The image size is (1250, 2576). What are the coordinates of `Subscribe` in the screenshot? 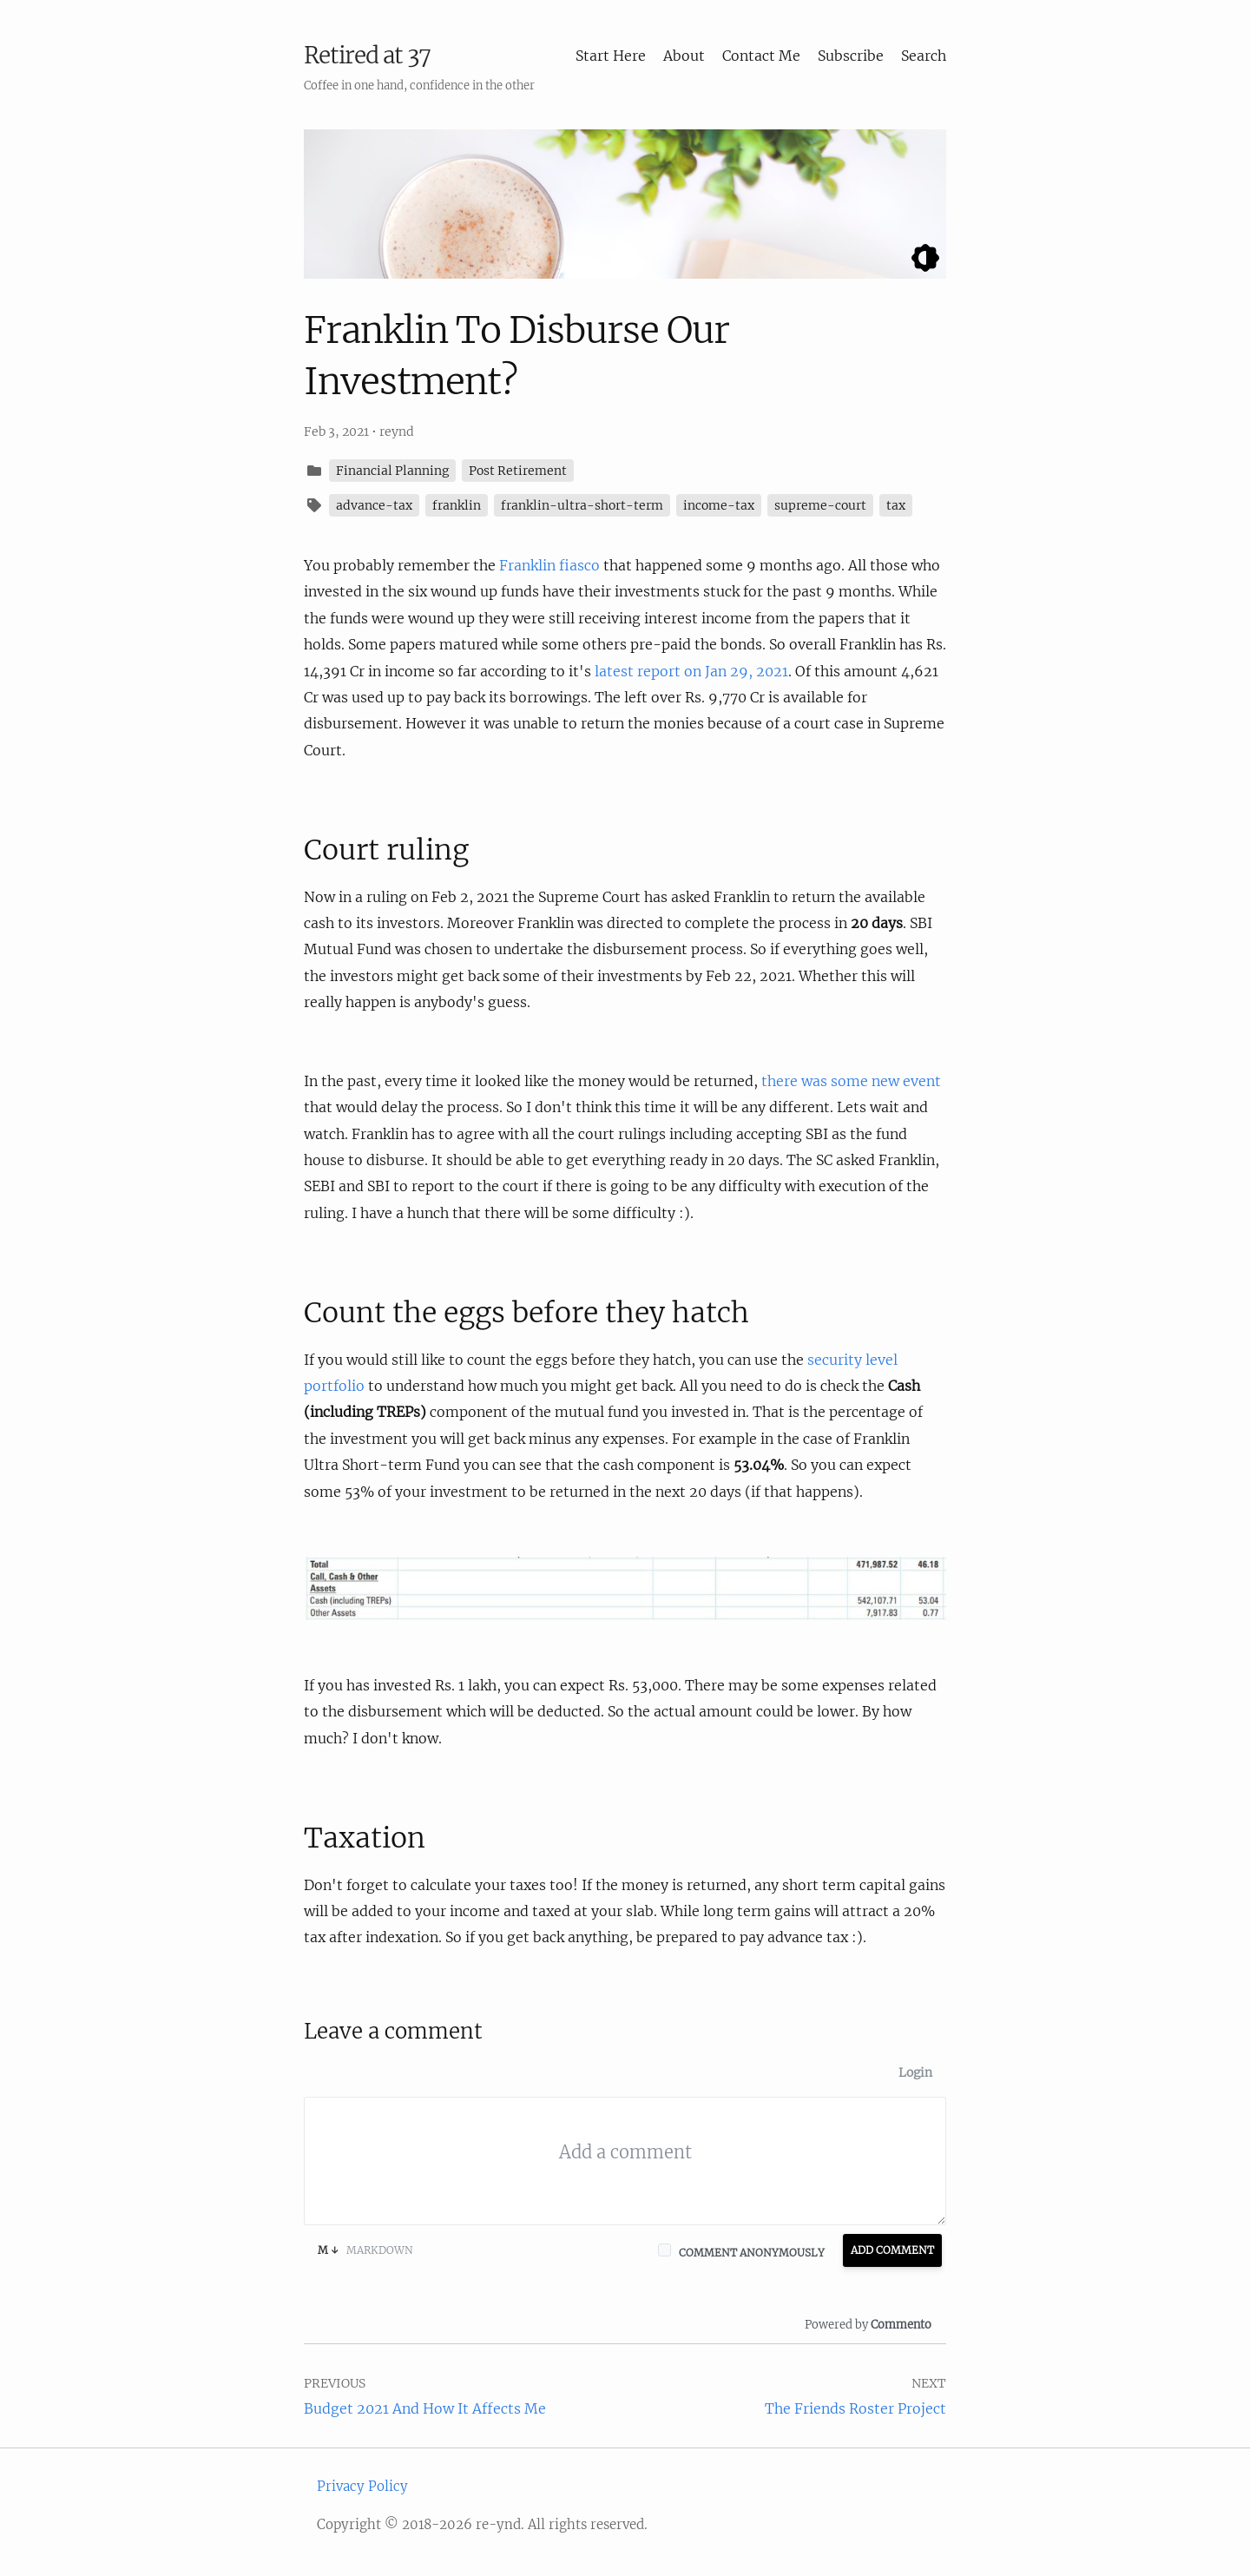 It's located at (851, 55).